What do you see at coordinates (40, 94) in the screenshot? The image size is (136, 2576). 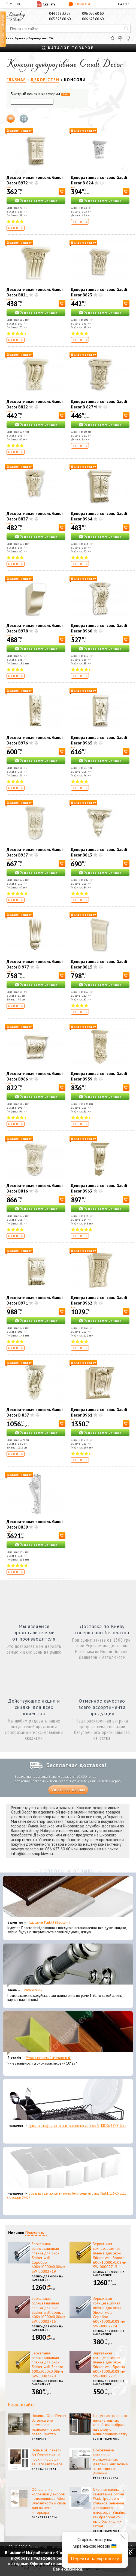 I see `Быстрый поиск в категории` at bounding box center [40, 94].